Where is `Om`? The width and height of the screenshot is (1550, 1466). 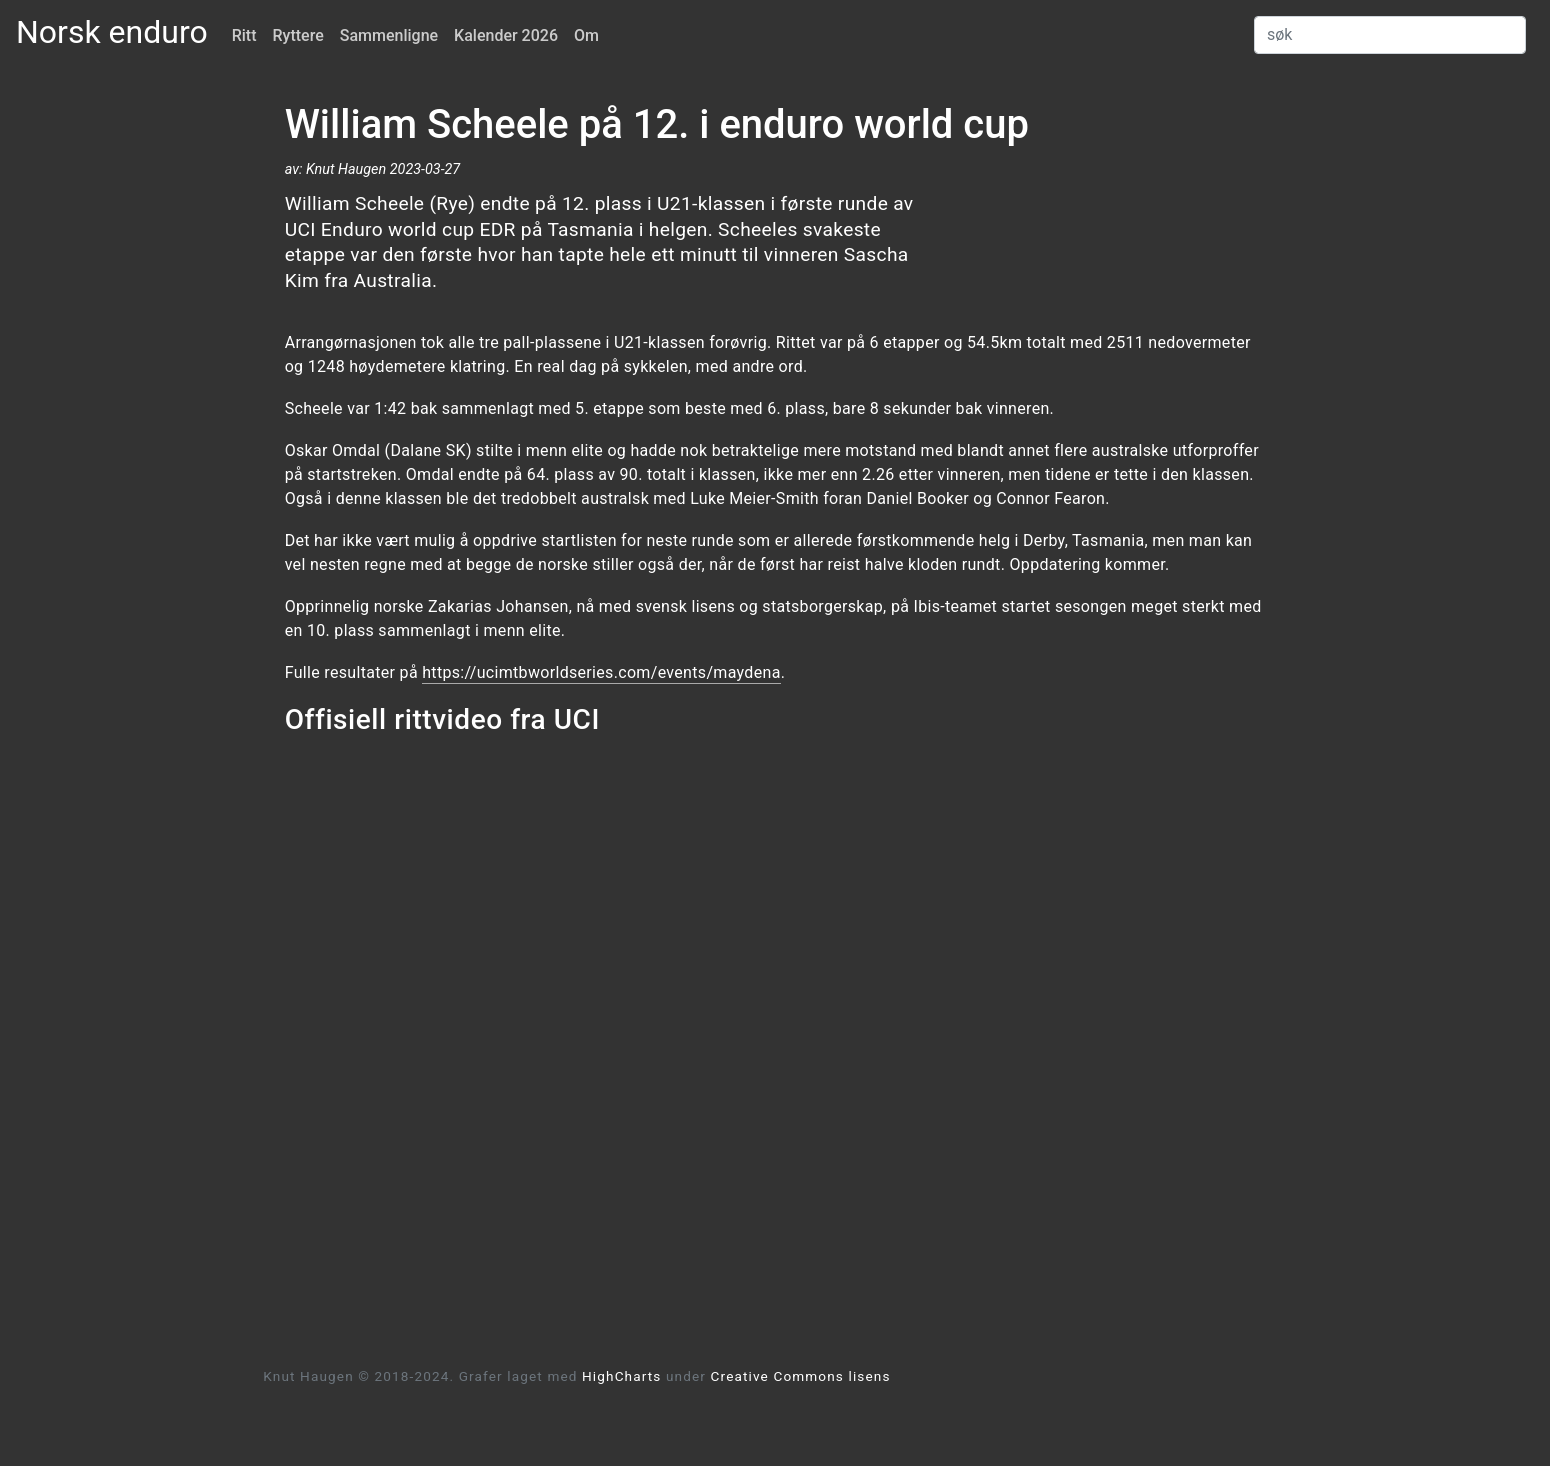 Om is located at coordinates (586, 35).